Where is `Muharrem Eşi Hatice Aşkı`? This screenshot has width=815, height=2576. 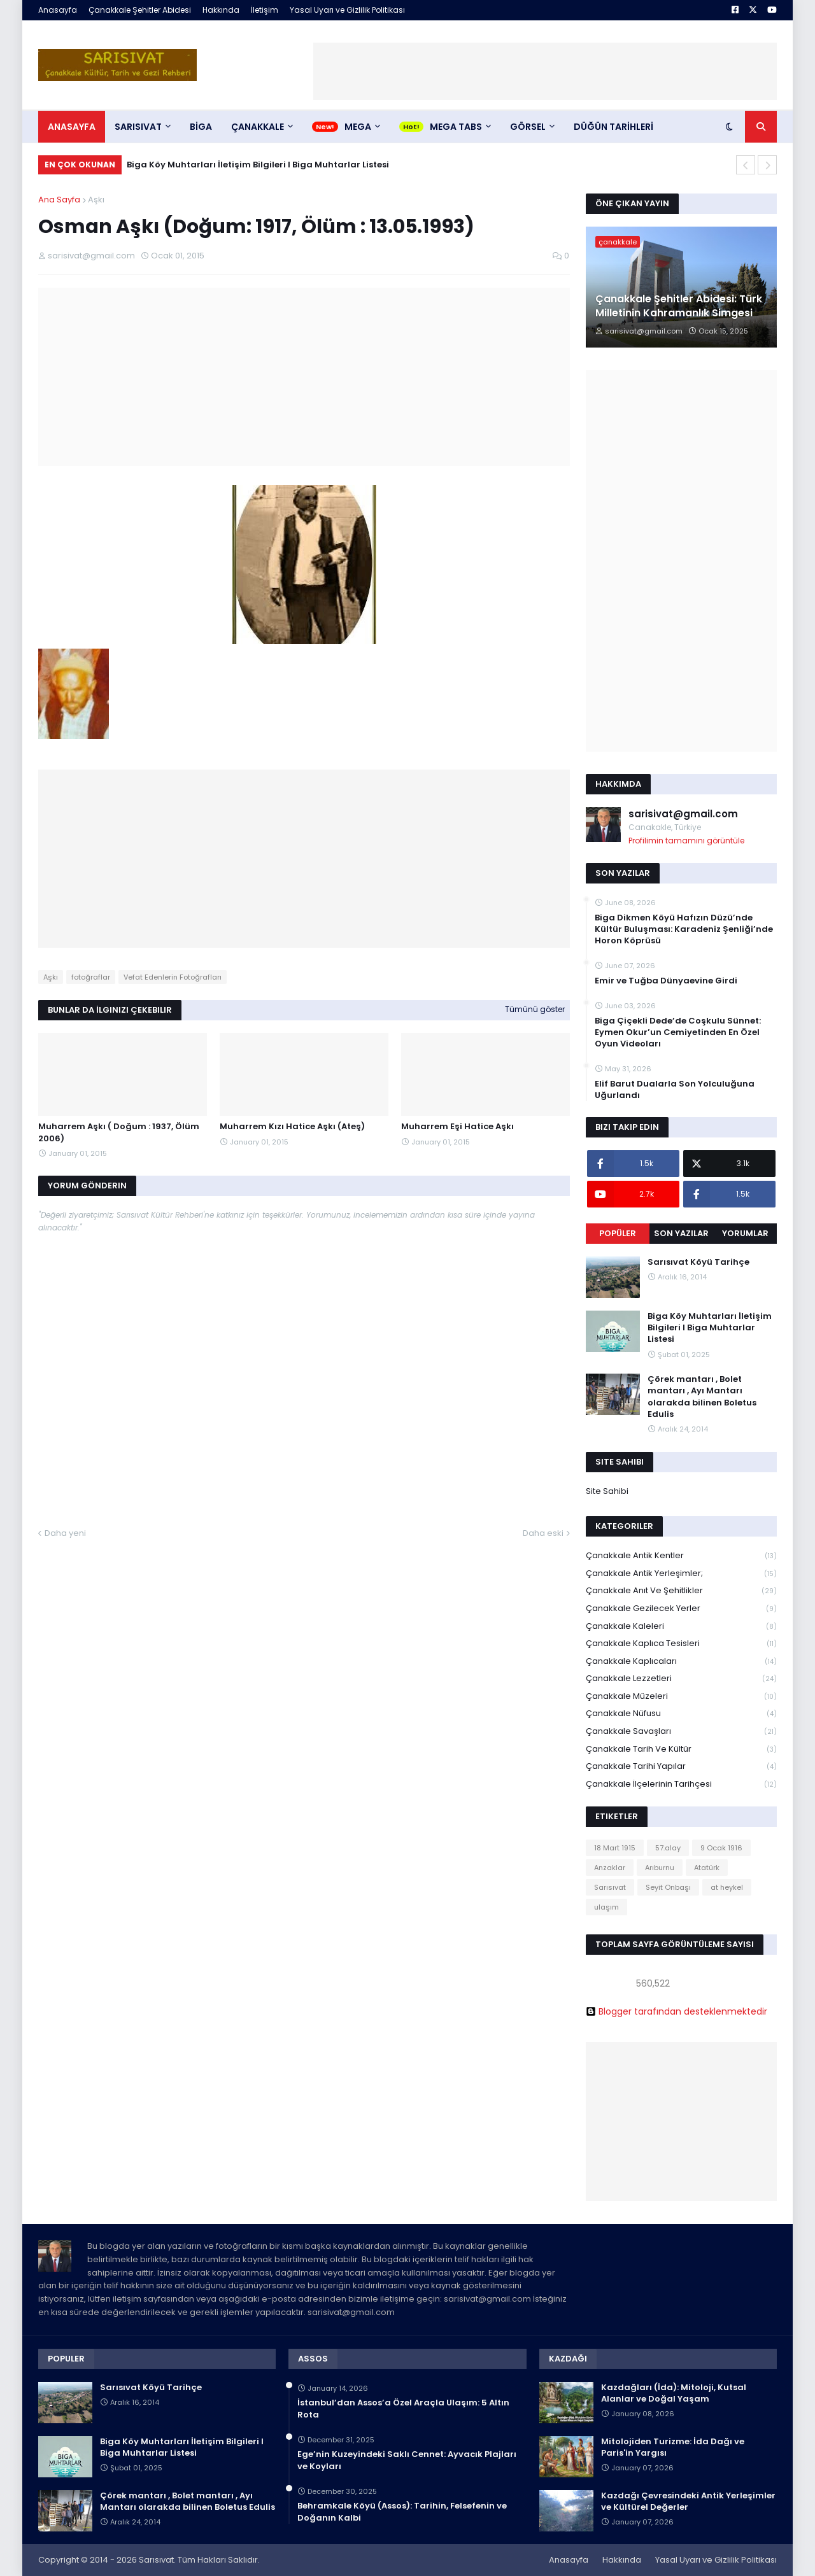
Muharrem Eşi Hatice Aşkı is located at coordinates (457, 1126).